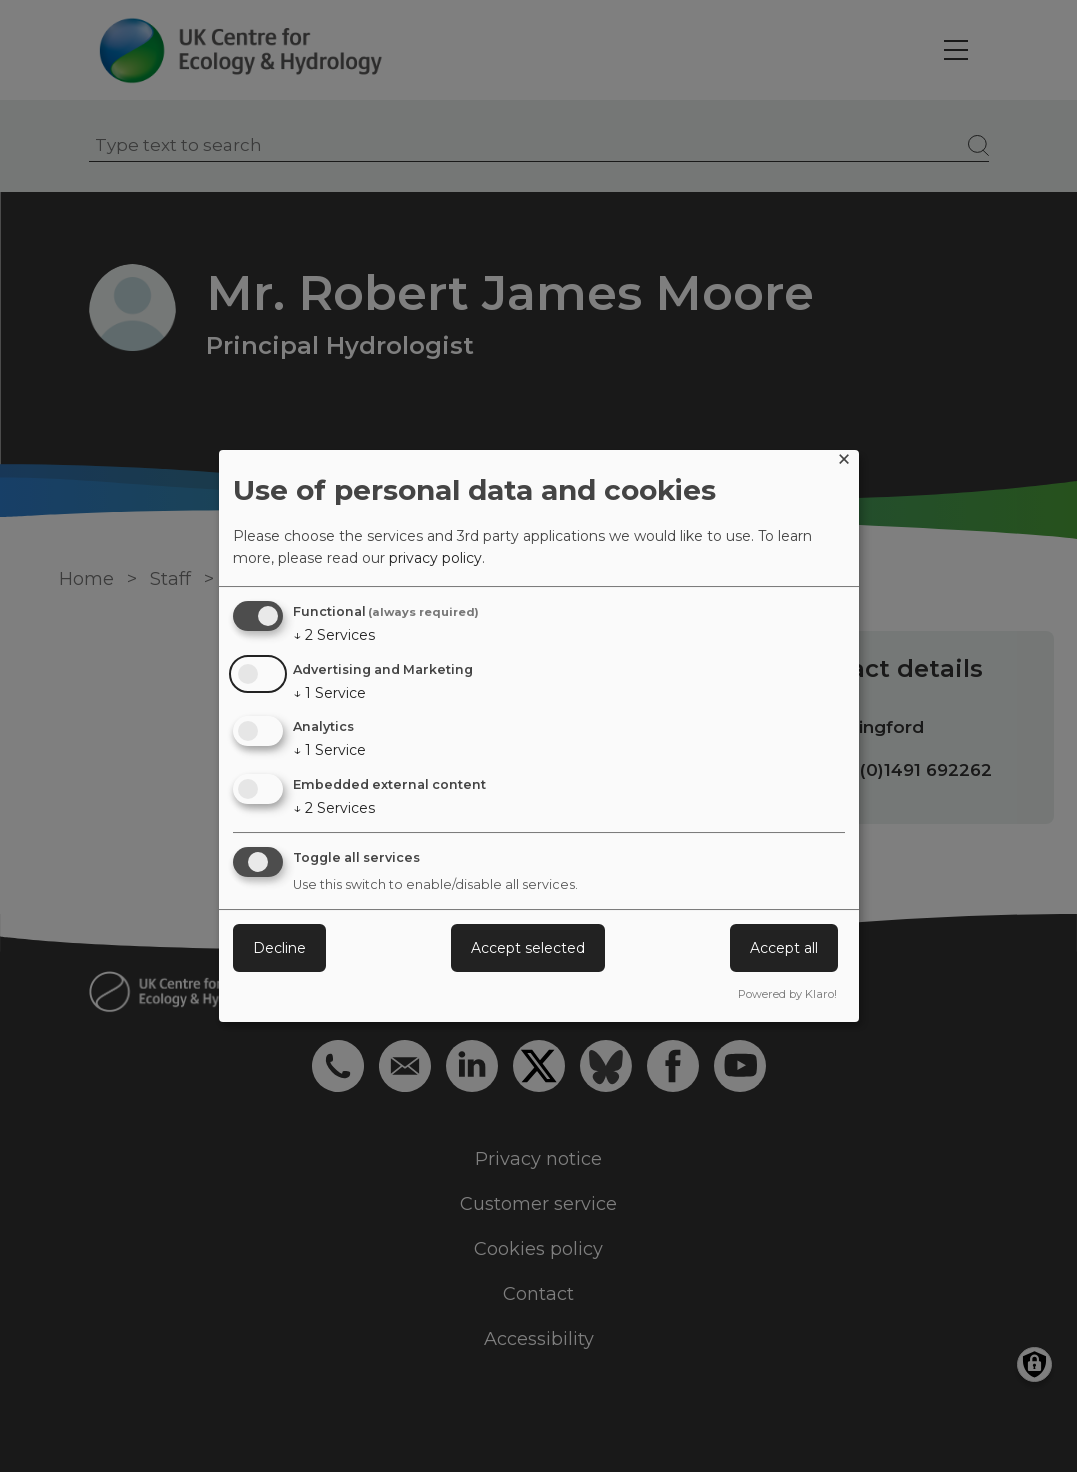 This screenshot has width=1077, height=1472. Describe the element at coordinates (528, 948) in the screenshot. I see `Accept selected` at that location.